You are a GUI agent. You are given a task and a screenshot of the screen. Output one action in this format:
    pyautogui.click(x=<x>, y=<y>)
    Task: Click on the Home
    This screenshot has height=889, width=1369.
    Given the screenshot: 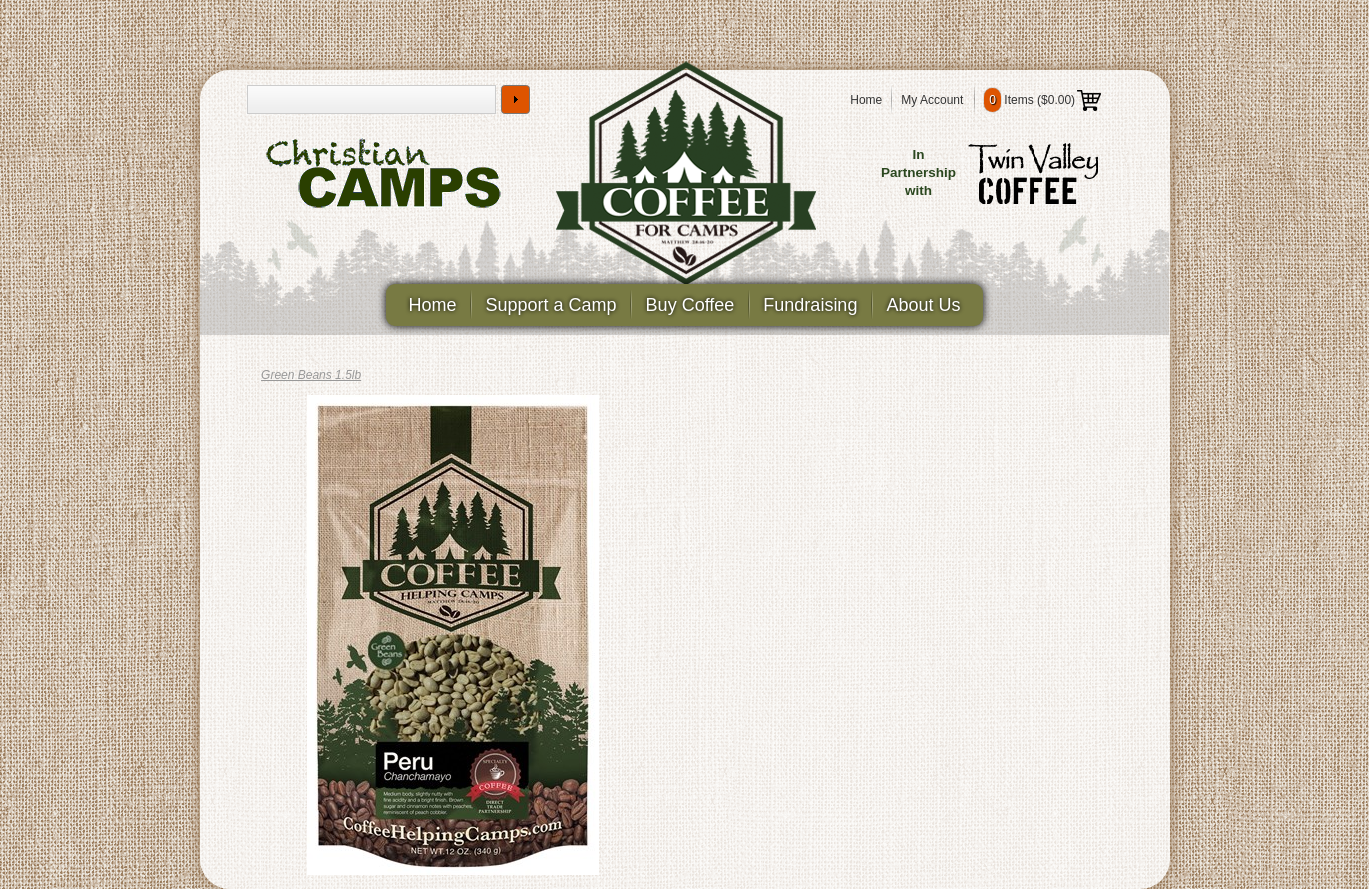 What is the action you would take?
    pyautogui.click(x=866, y=100)
    